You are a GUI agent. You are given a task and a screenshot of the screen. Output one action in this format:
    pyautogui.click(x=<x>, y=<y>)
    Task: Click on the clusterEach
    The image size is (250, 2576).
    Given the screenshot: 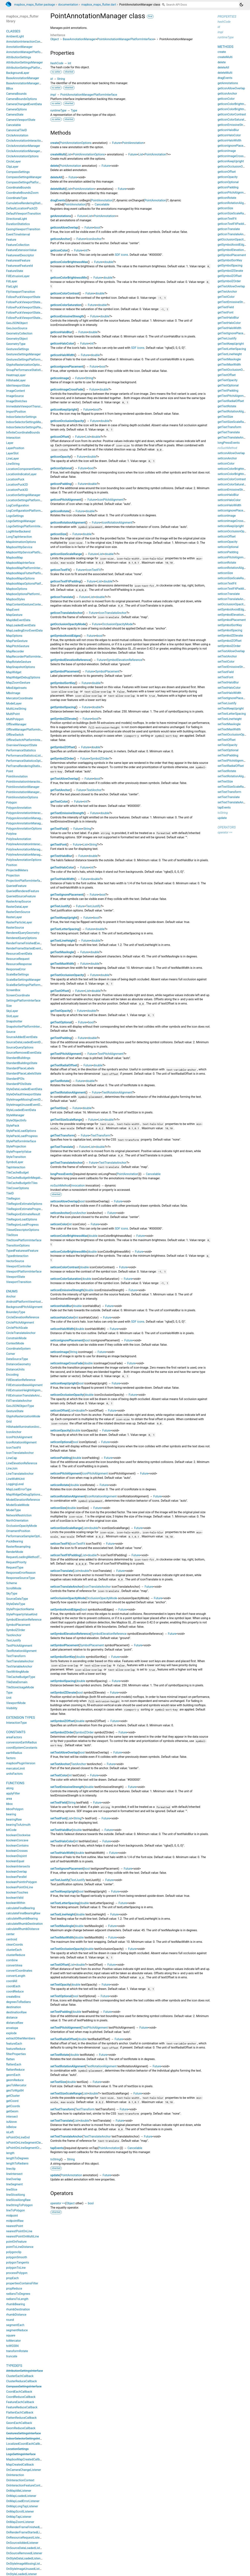 What is the action you would take?
    pyautogui.click(x=14, y=1950)
    